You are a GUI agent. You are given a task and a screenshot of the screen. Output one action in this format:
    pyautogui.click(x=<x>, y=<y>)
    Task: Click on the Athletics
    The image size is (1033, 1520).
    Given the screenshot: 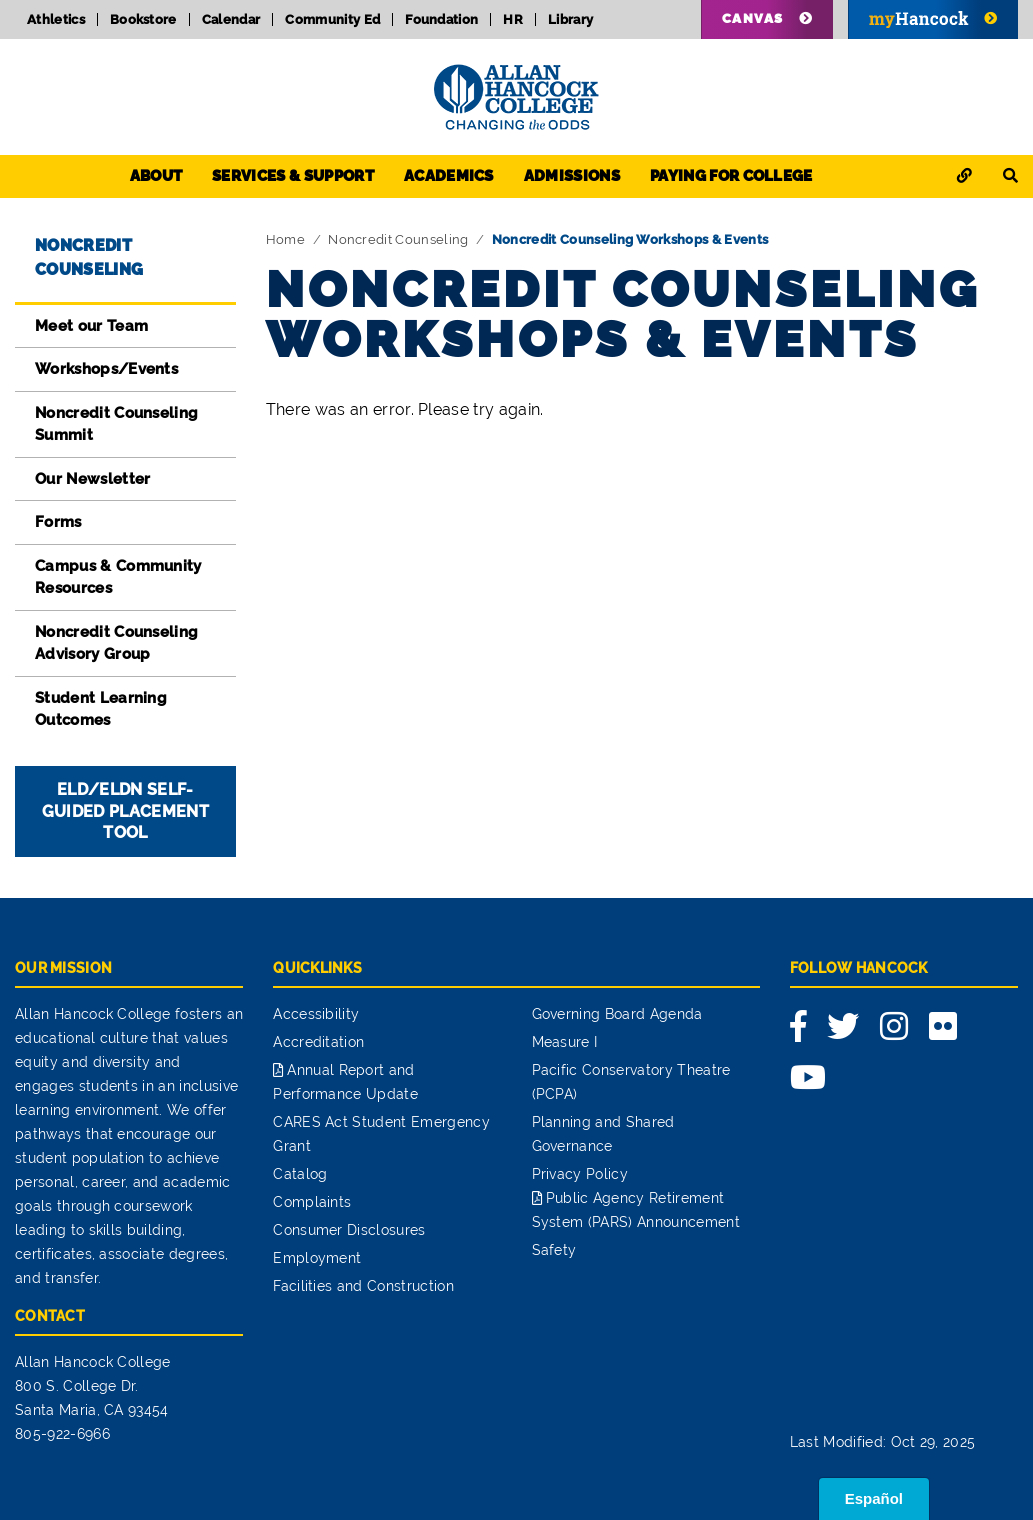 What is the action you would take?
    pyautogui.click(x=56, y=19)
    